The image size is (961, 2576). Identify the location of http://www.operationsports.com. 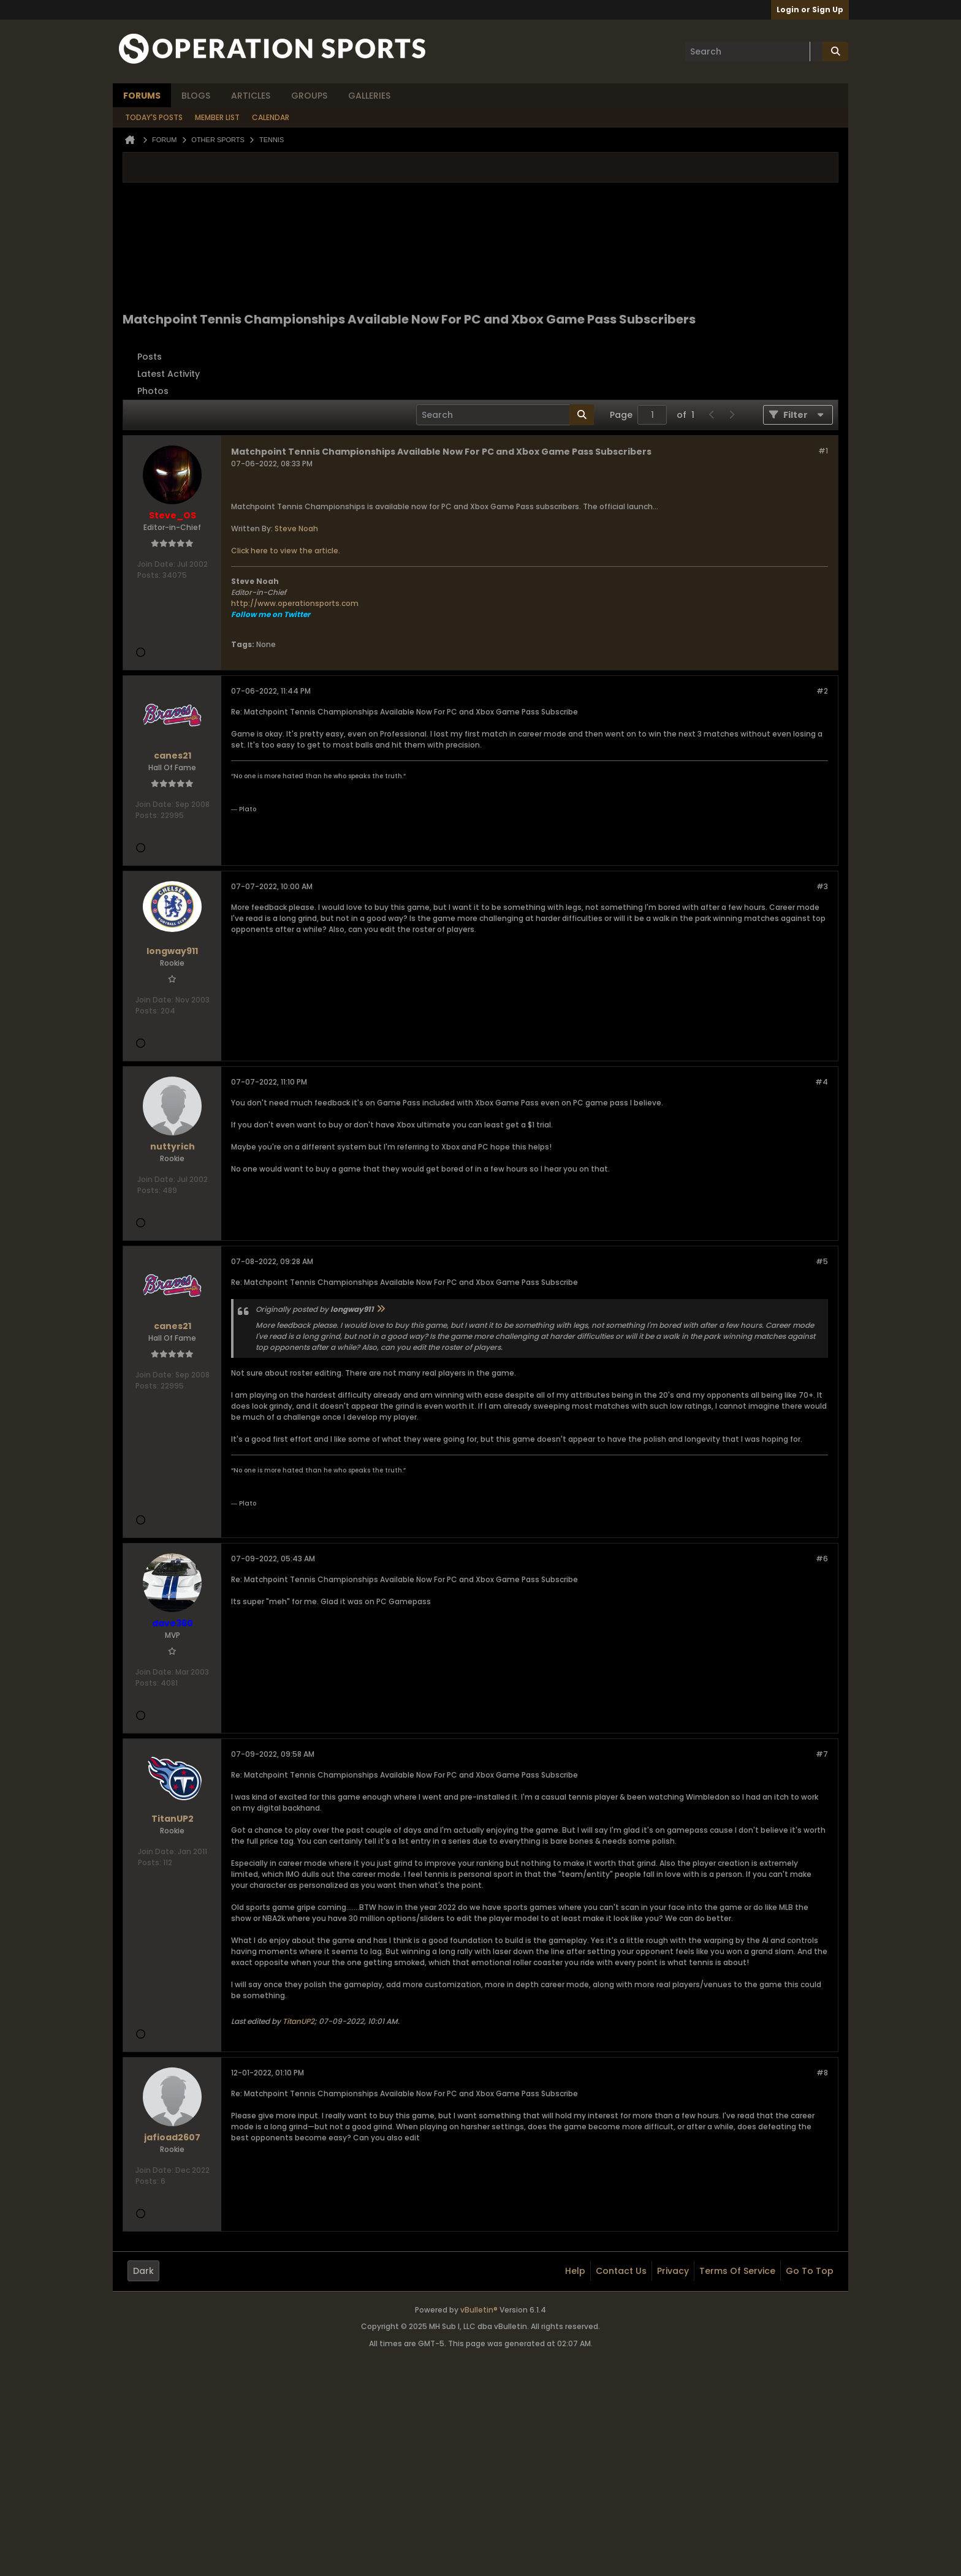
(295, 603).